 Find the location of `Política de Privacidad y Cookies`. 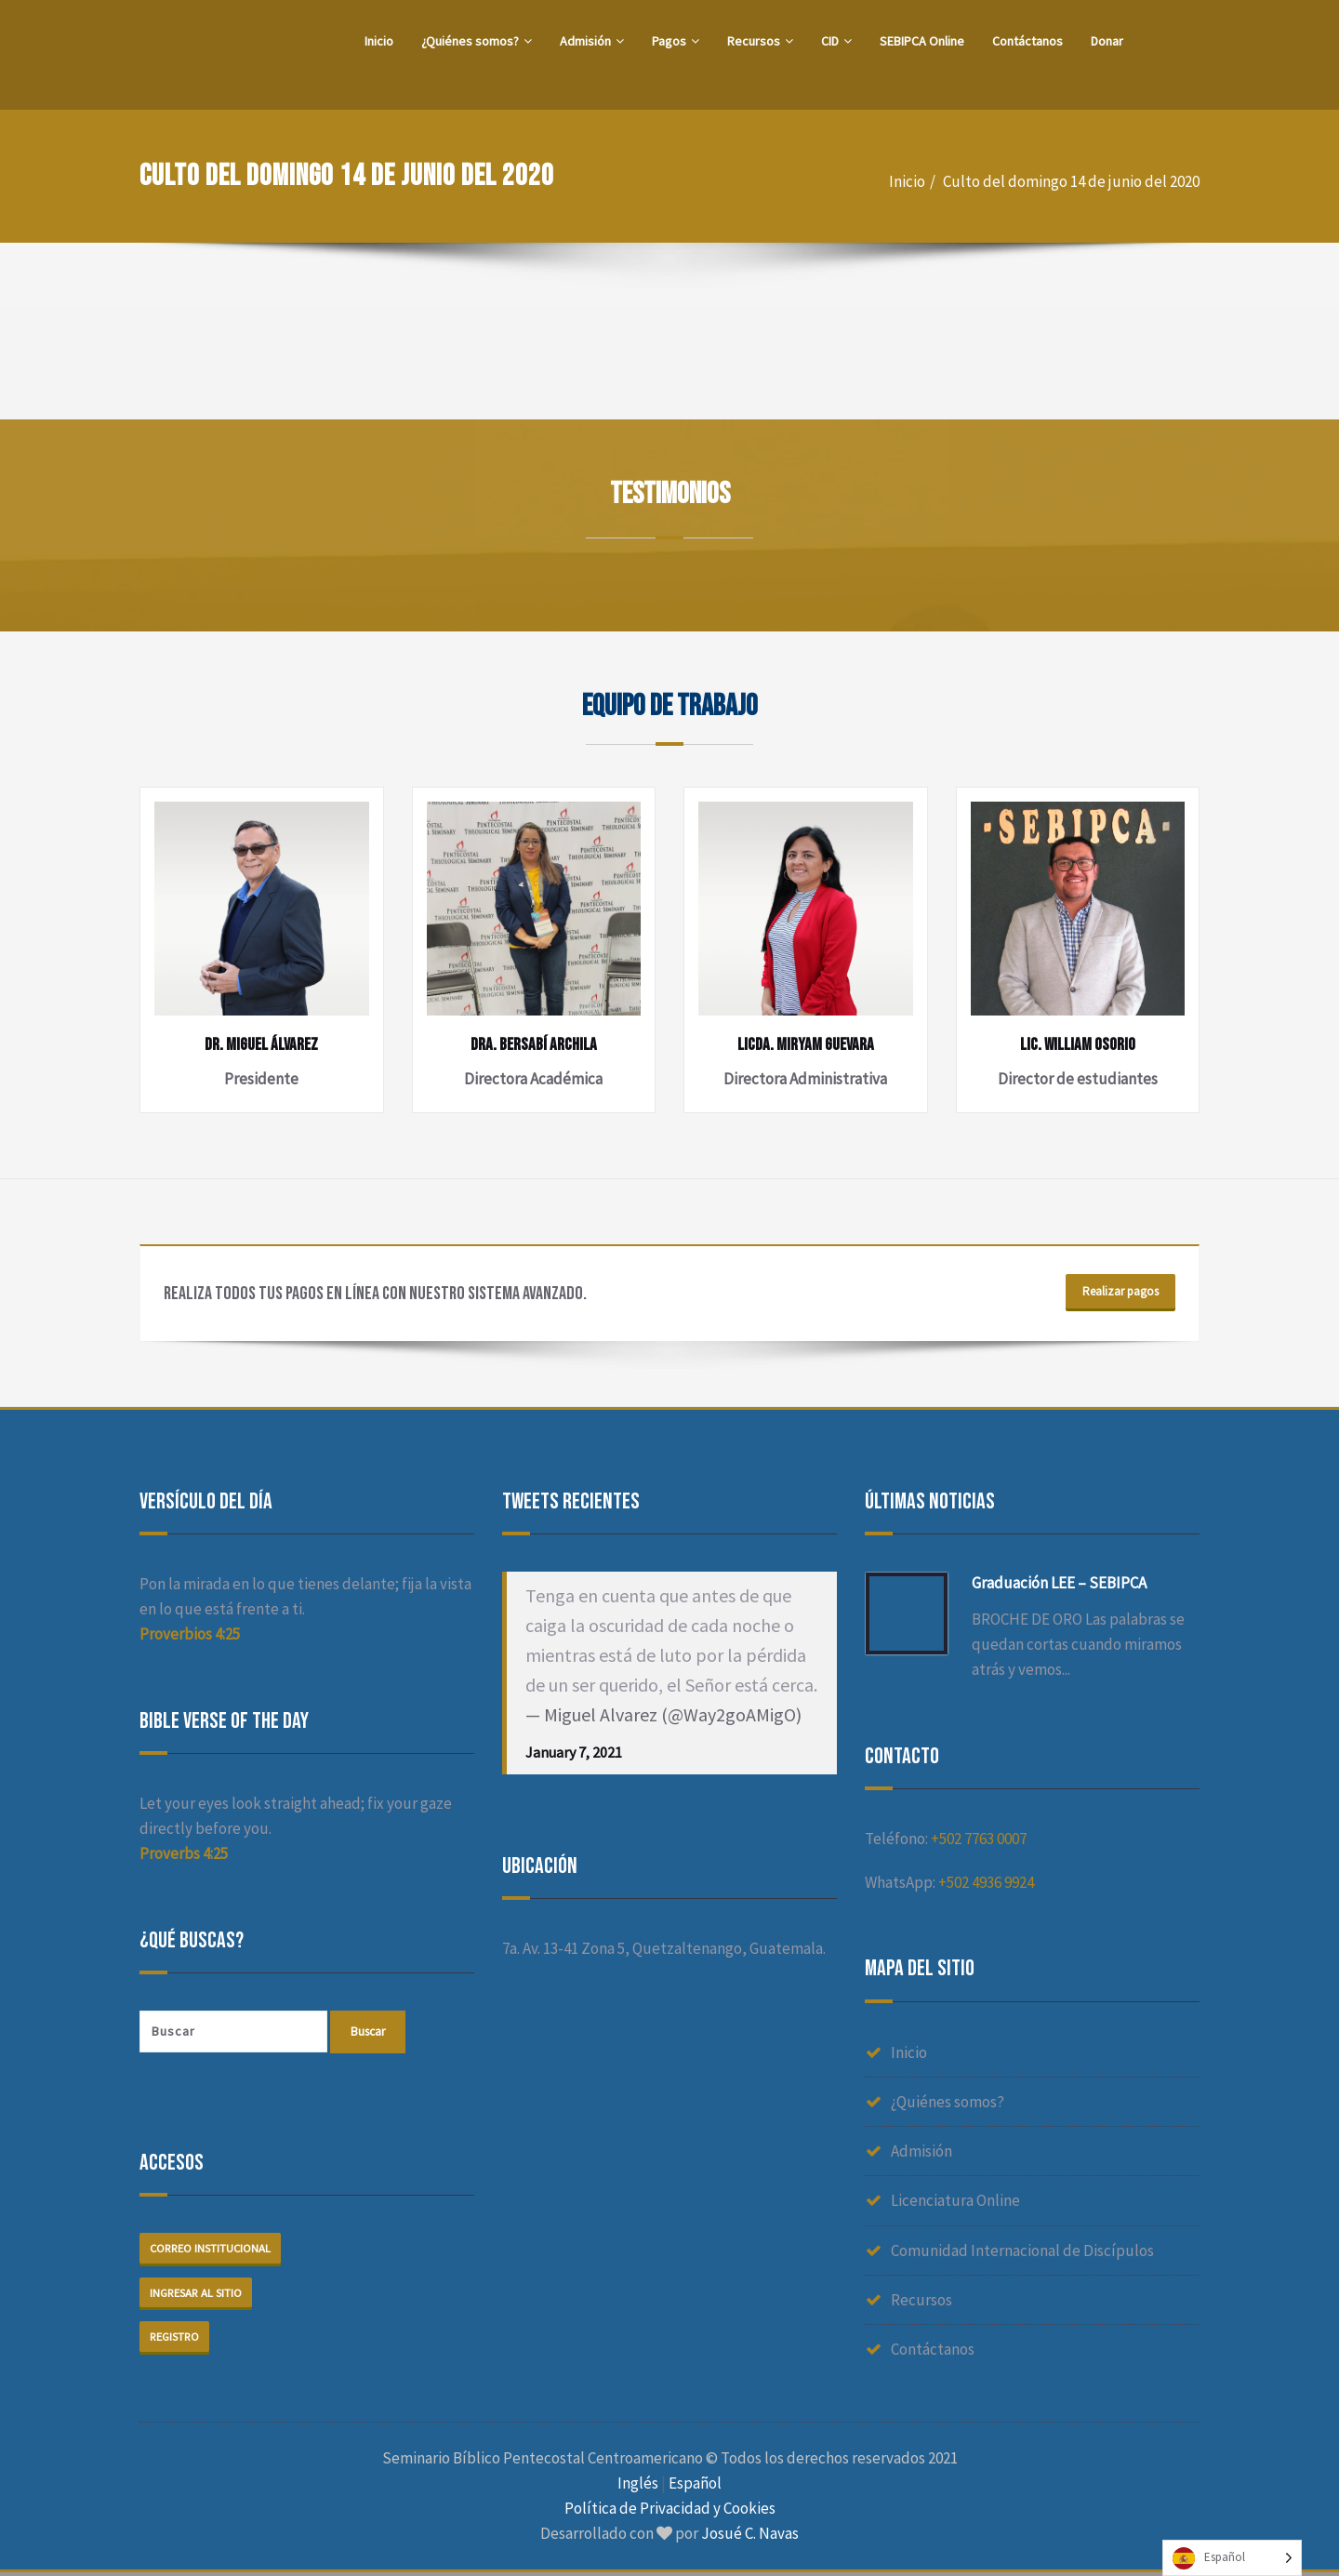

Política de Privacidad y Cookies is located at coordinates (670, 2512).